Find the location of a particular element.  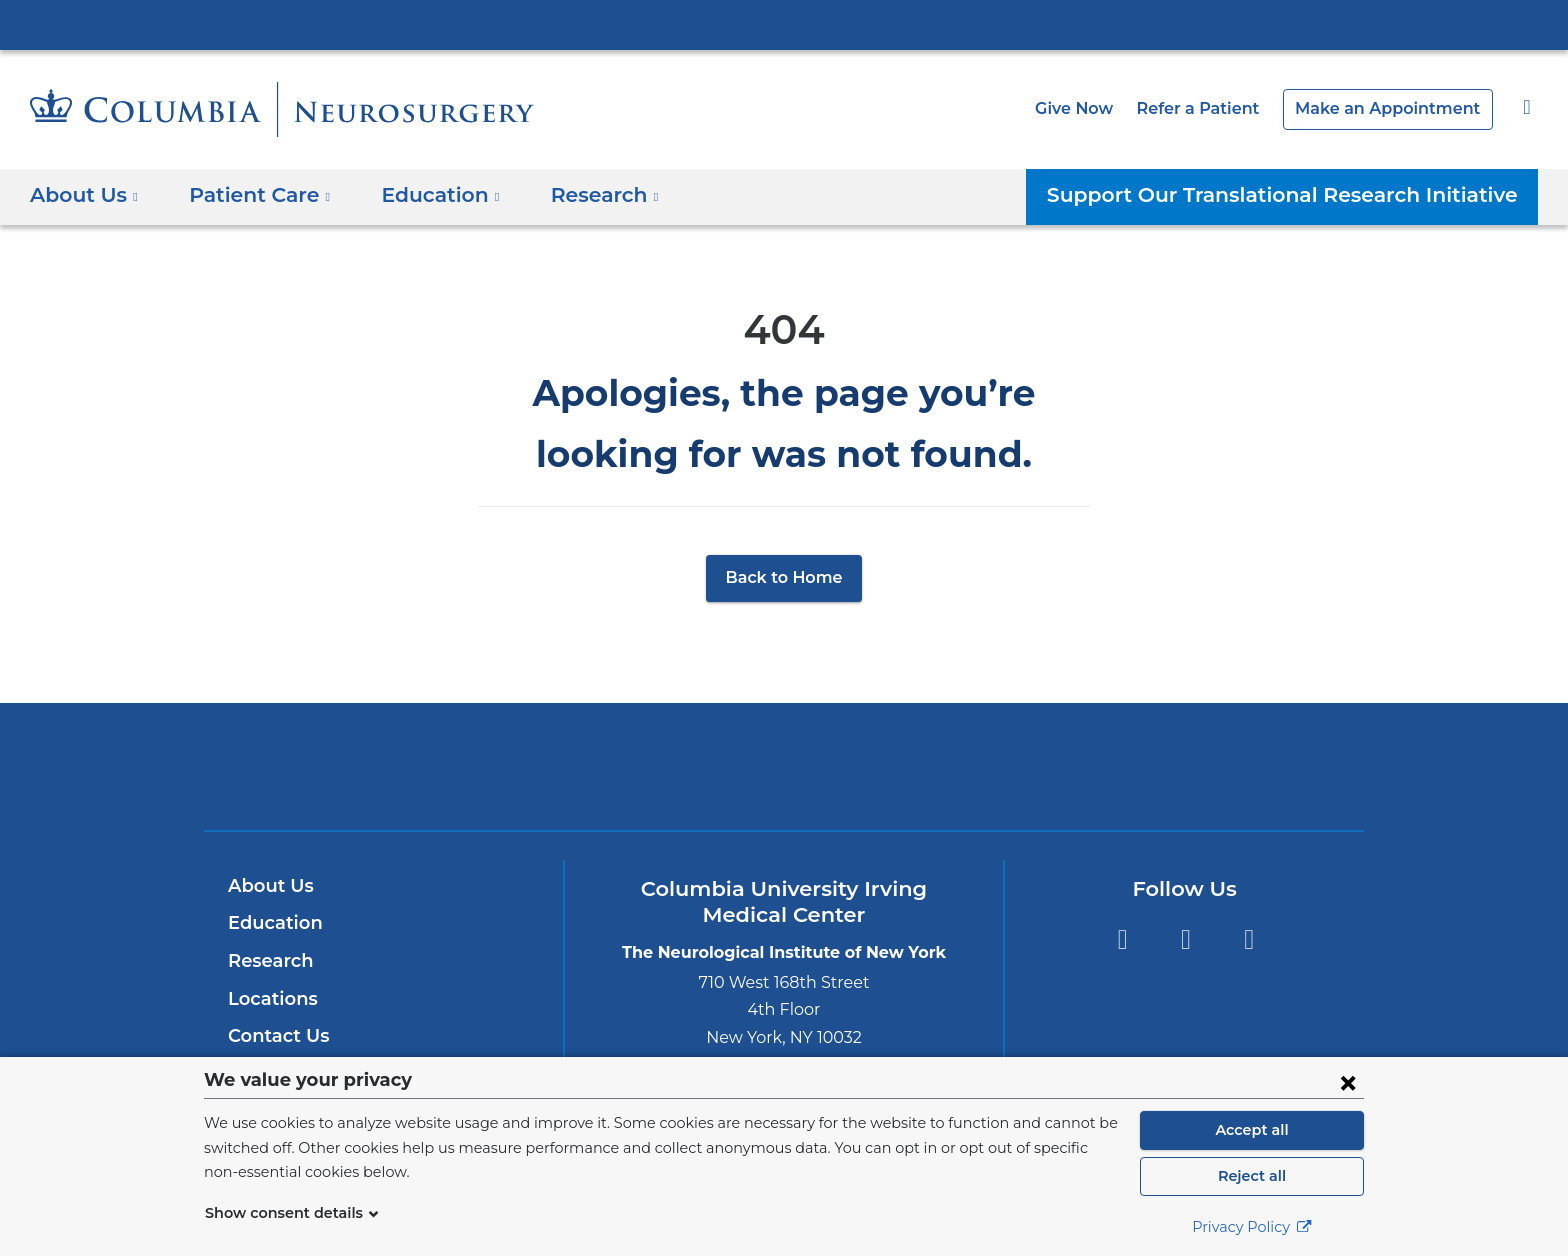

Give Now is located at coordinates (1106, 108).